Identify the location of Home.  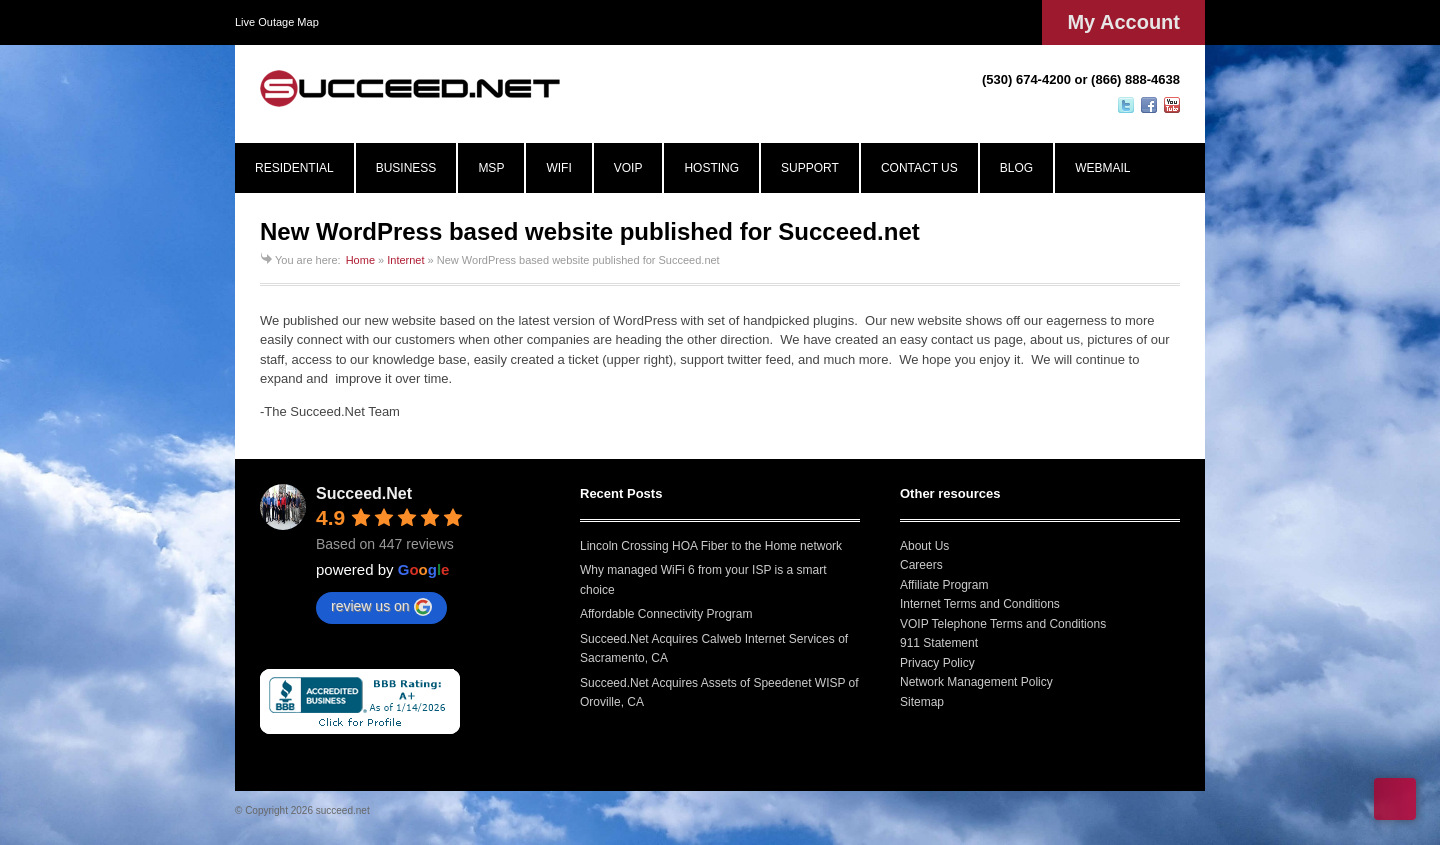
(360, 260).